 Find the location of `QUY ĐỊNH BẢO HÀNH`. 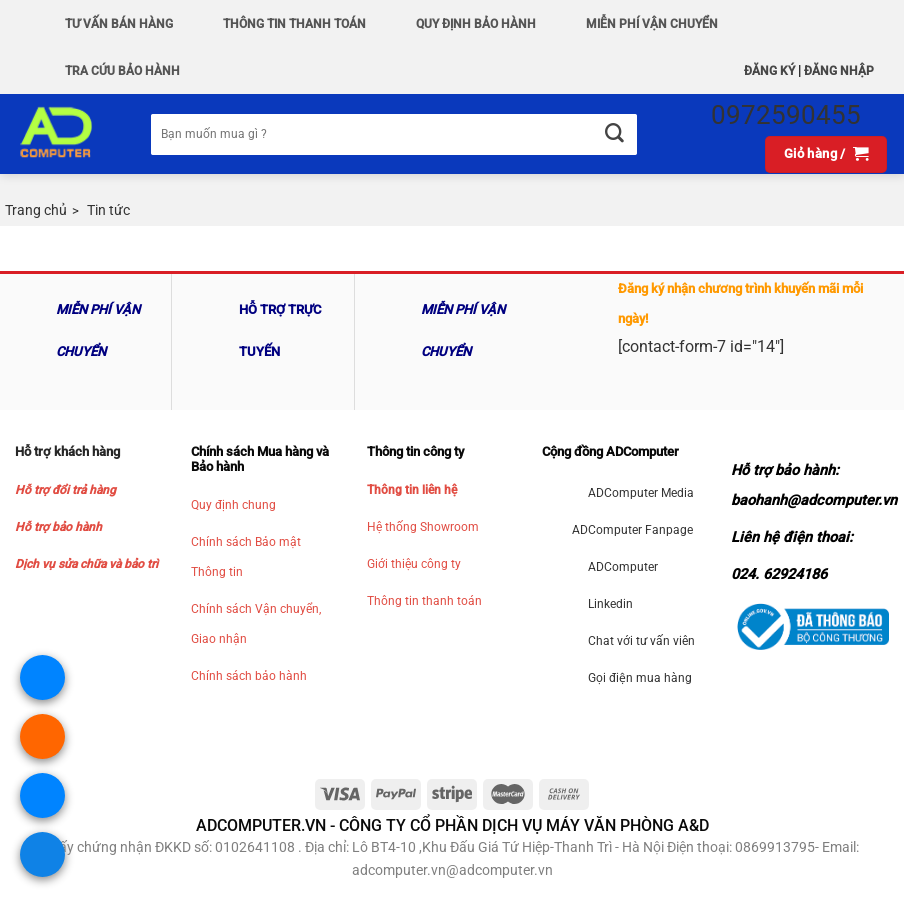

QUY ĐỊNH BẢO HÀNH is located at coordinates (476, 24).